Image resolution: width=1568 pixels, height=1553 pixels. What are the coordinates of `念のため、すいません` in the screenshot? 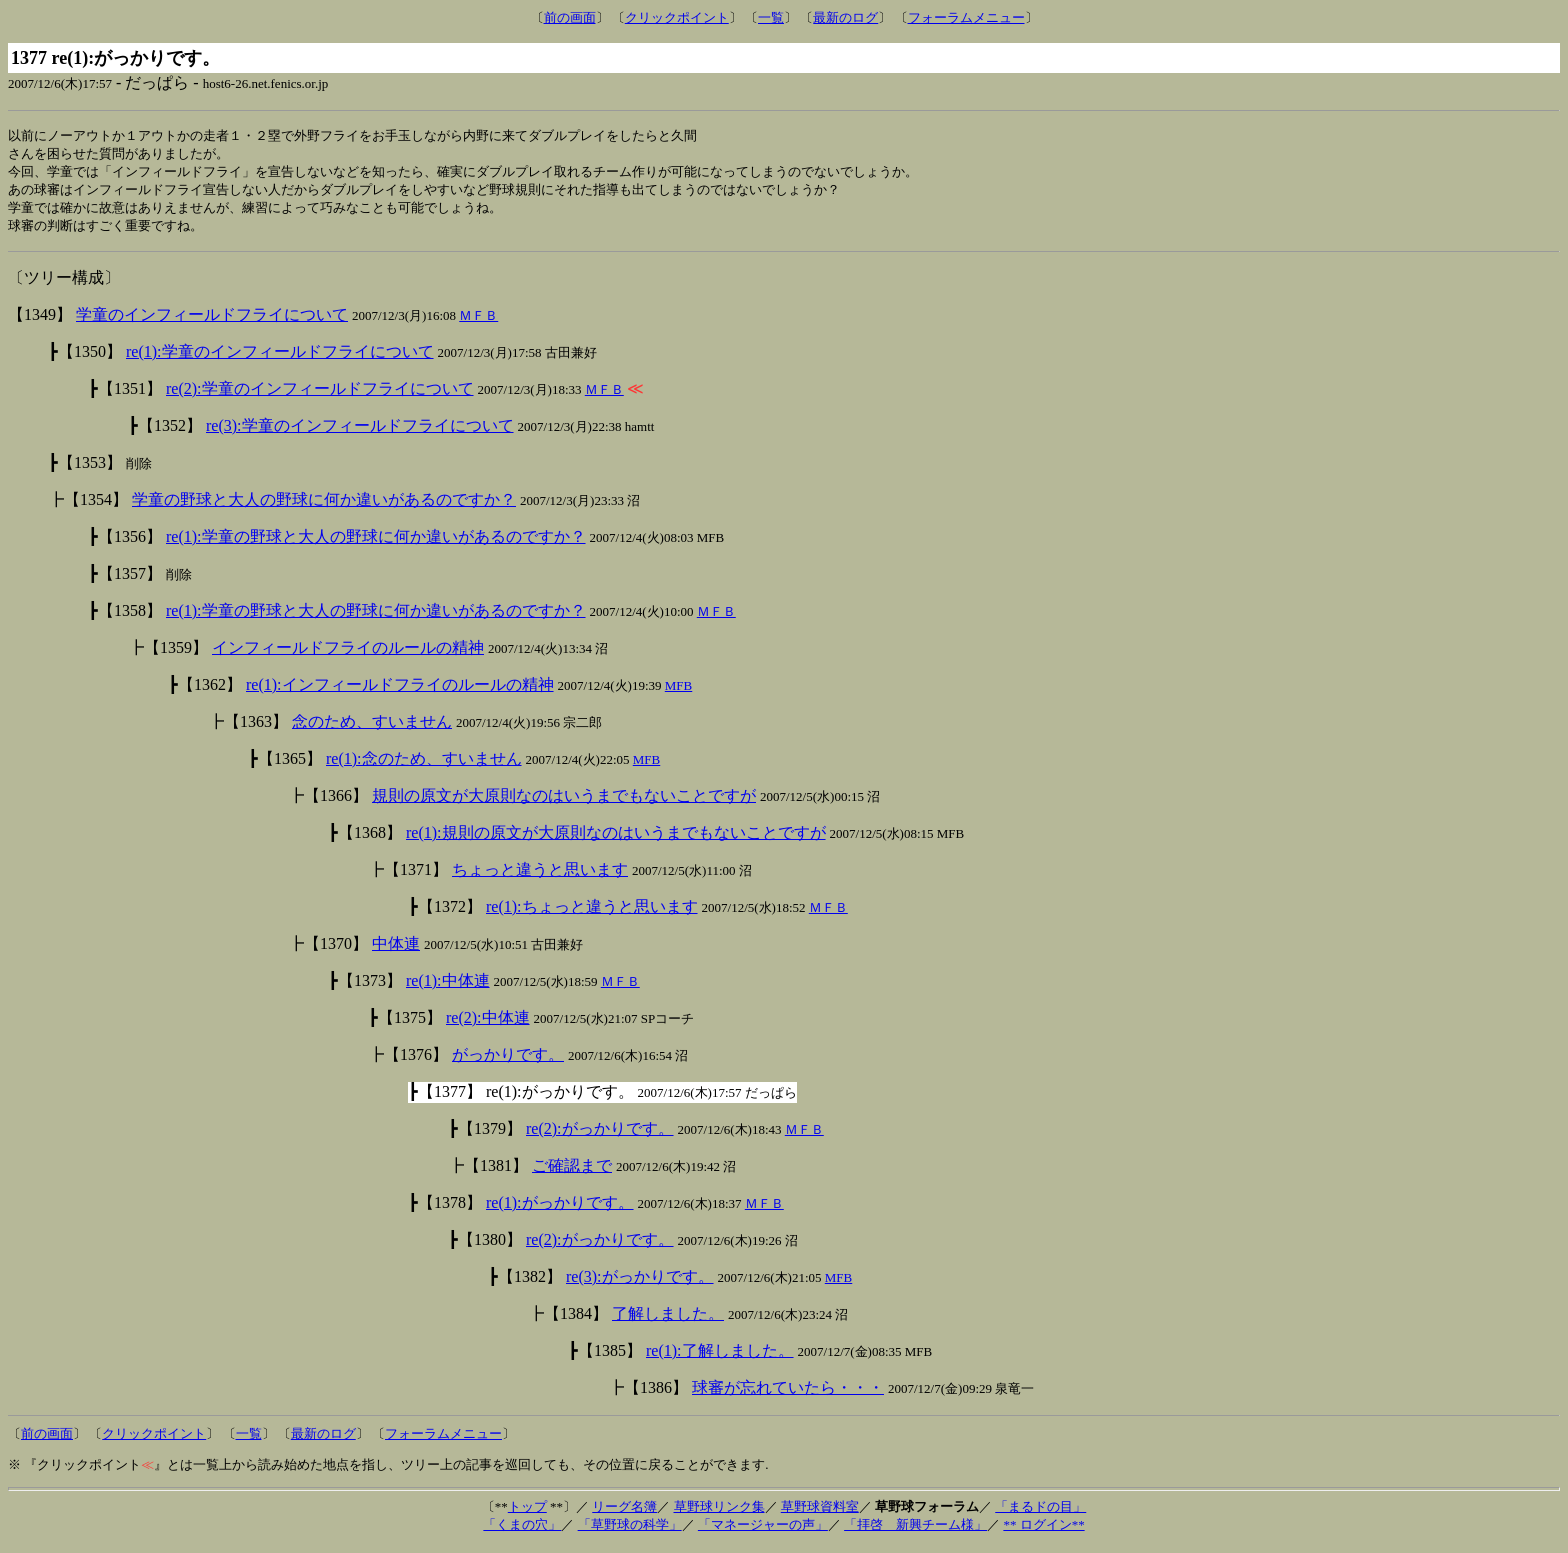 It's located at (372, 727).